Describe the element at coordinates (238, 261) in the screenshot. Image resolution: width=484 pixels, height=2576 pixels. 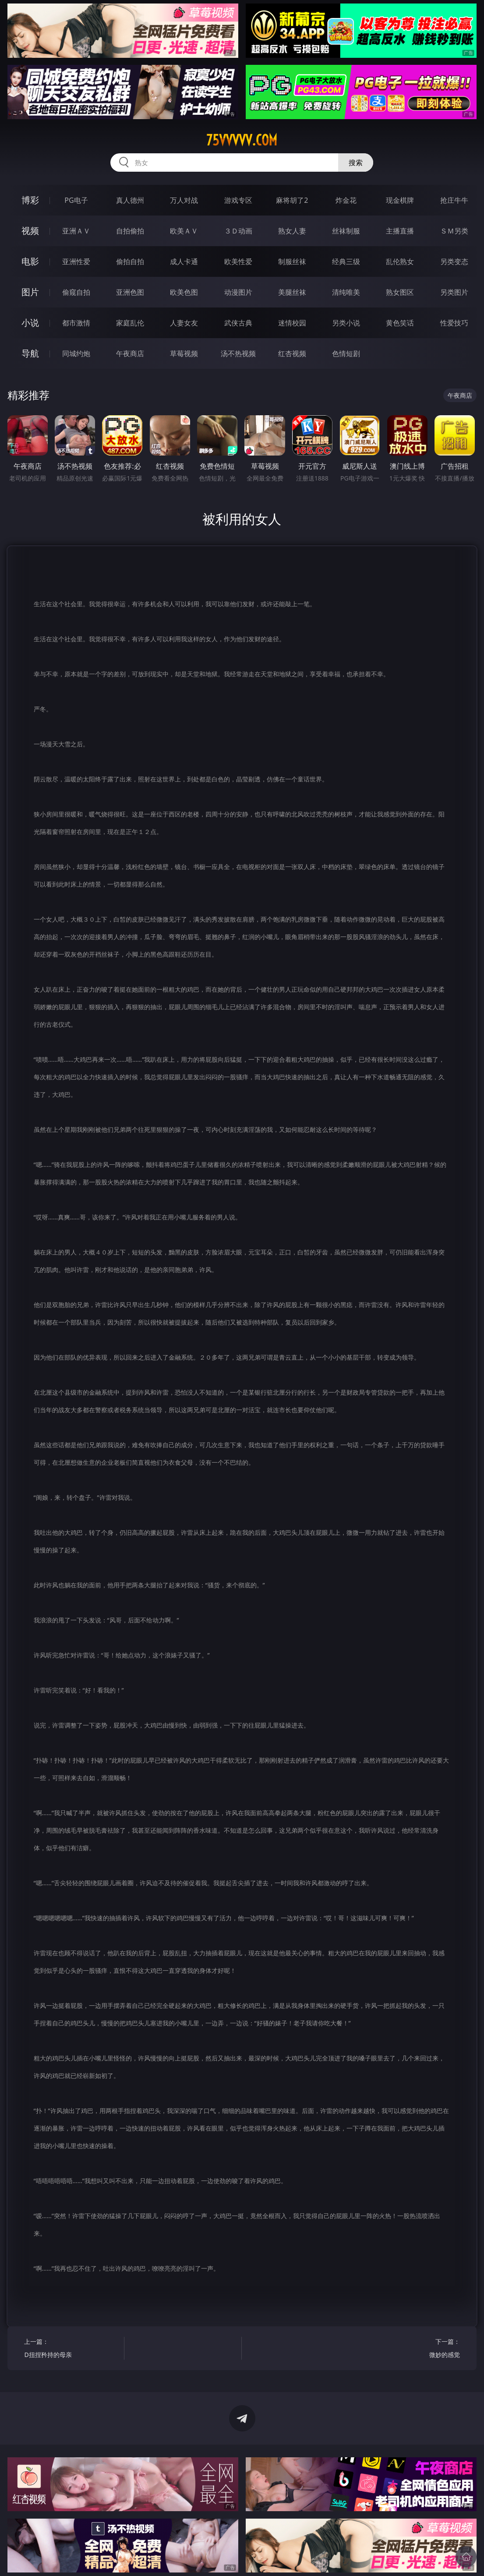
I see `欧美性爱` at that location.